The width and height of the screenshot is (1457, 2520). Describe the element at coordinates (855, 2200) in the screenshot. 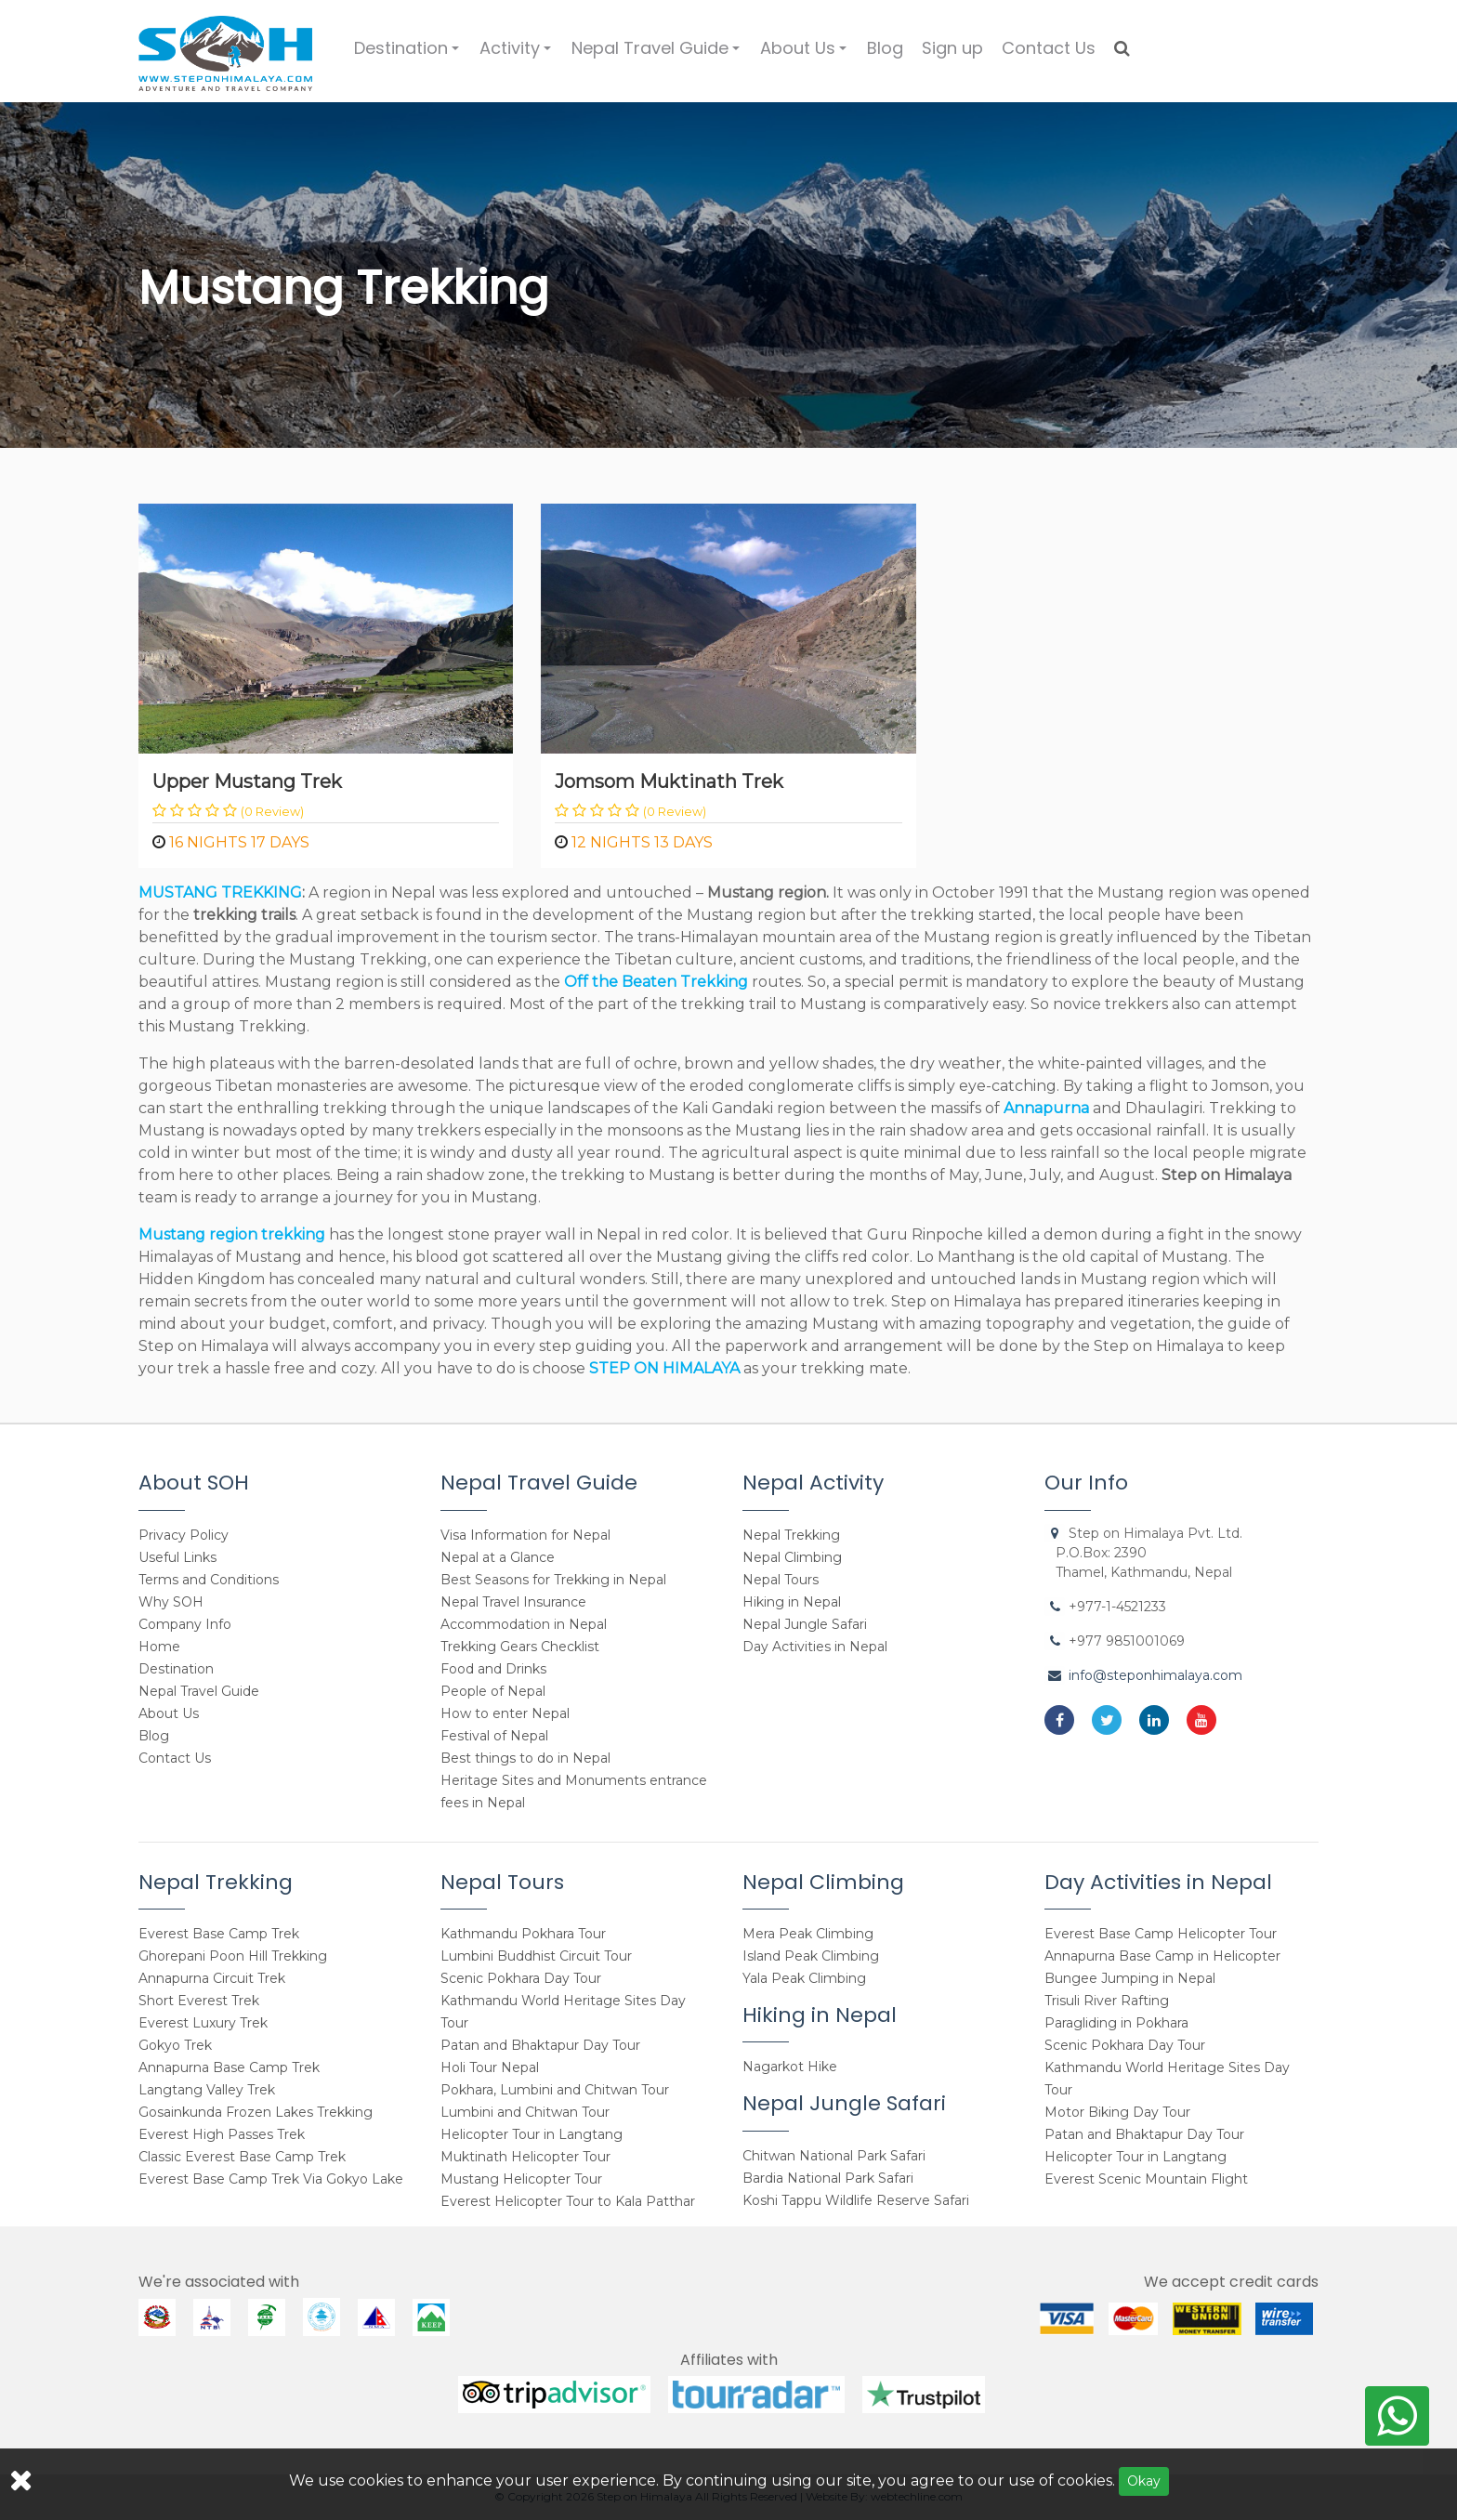

I see `Koshi Tappu Wildlife Reserve Safari` at that location.